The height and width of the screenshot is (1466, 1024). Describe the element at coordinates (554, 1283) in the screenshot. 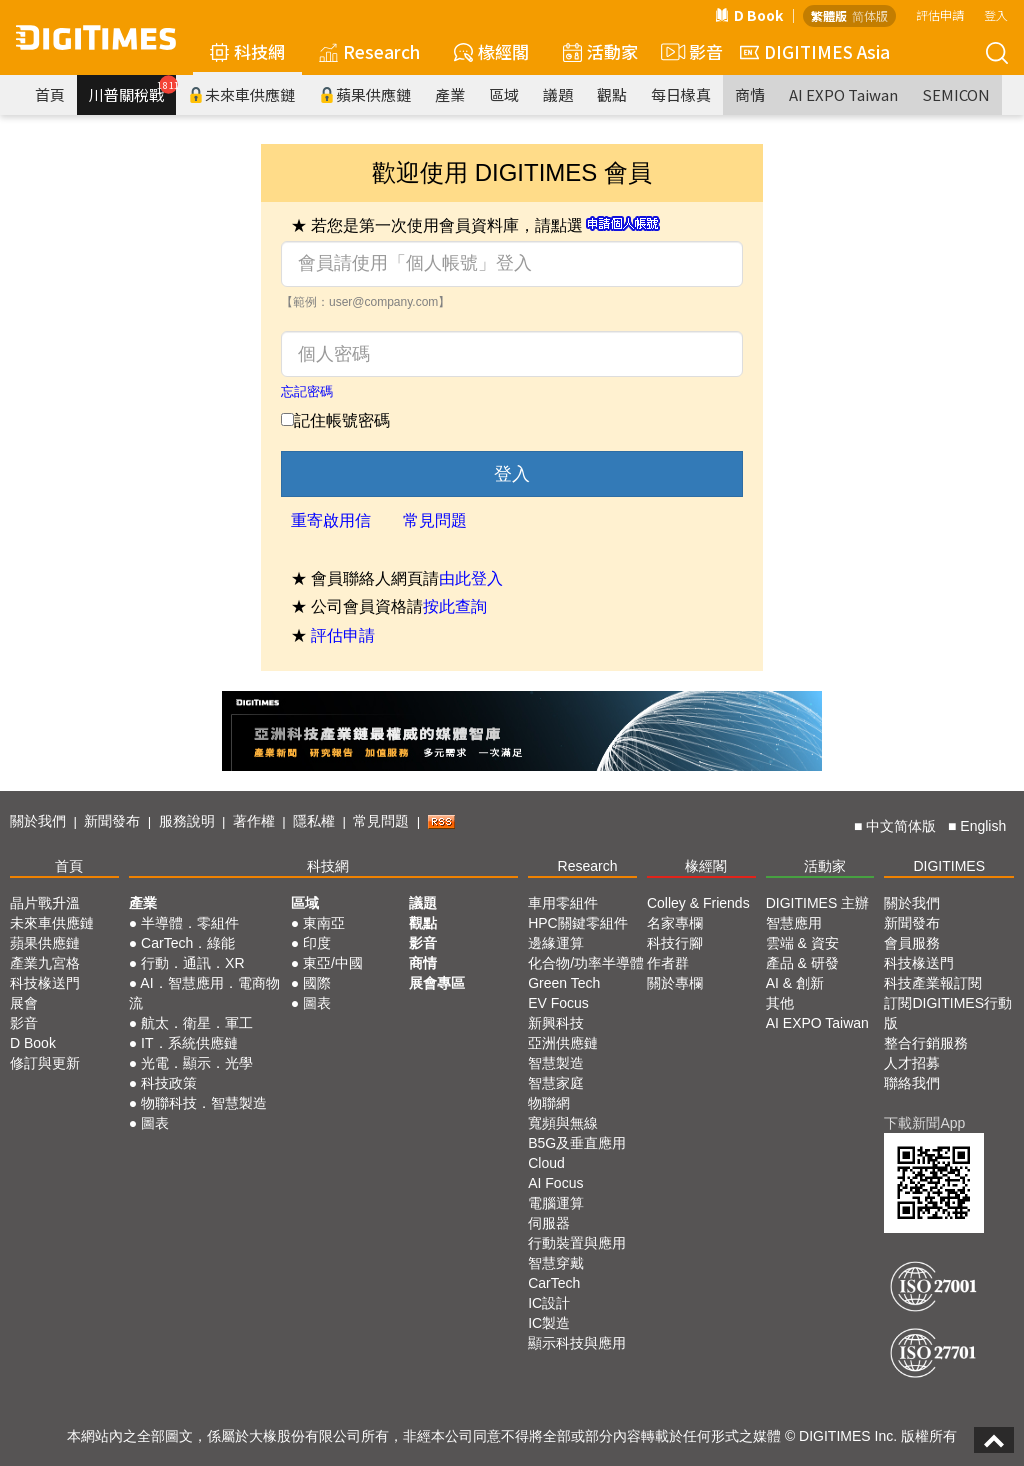

I see `CarTech` at that location.